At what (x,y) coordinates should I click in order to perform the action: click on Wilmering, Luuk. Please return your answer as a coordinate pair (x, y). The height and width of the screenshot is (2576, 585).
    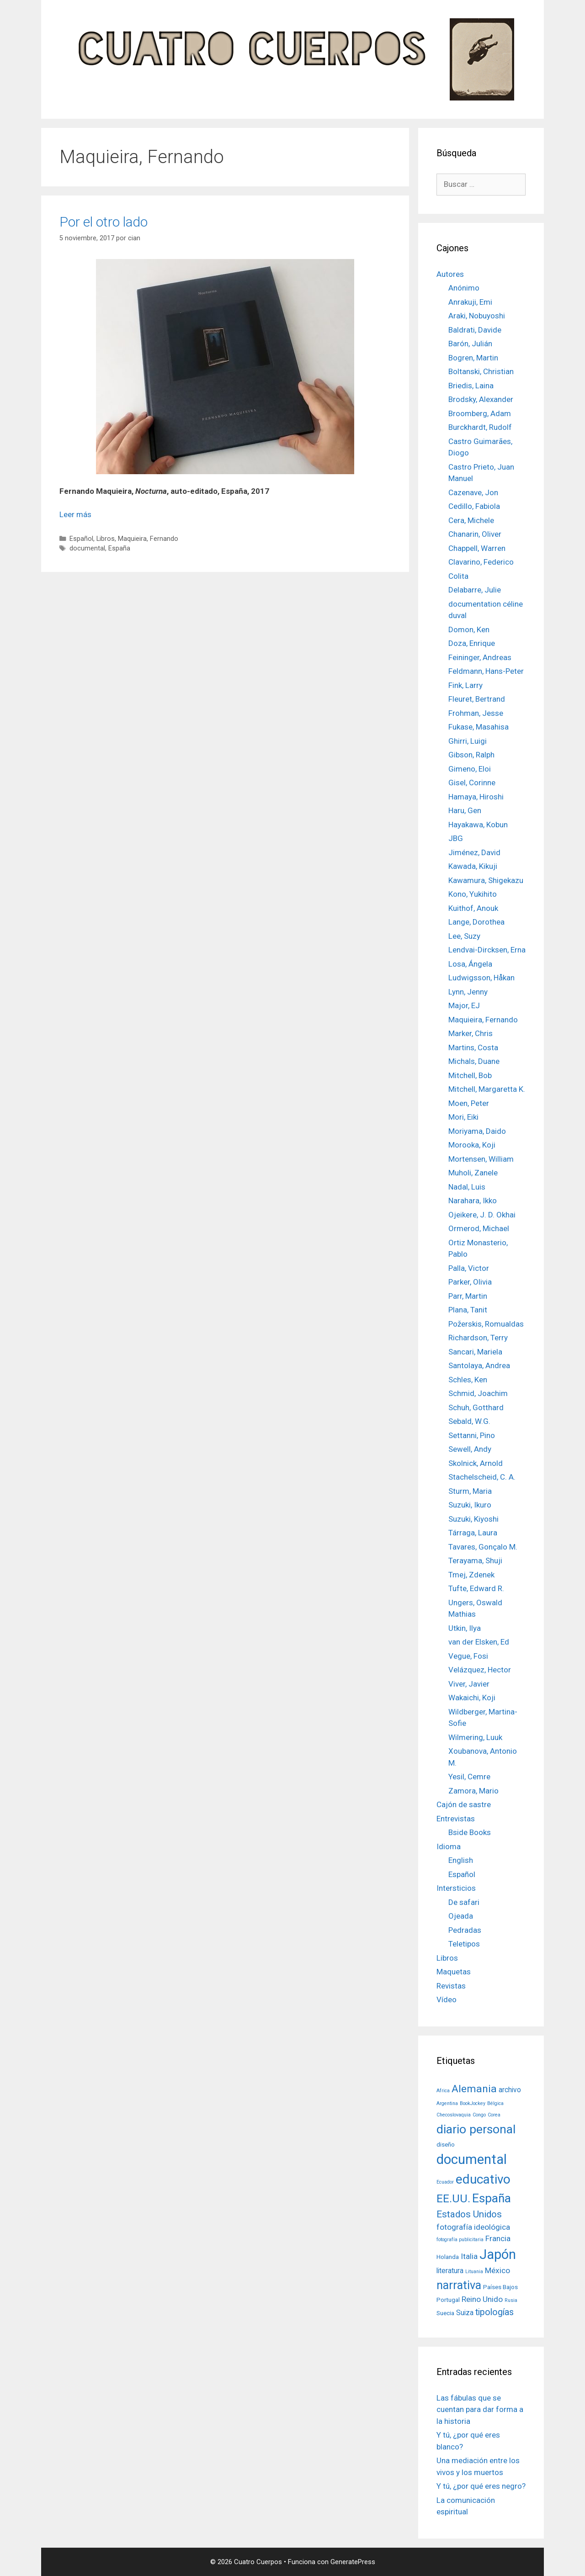
    Looking at the image, I should click on (475, 1737).